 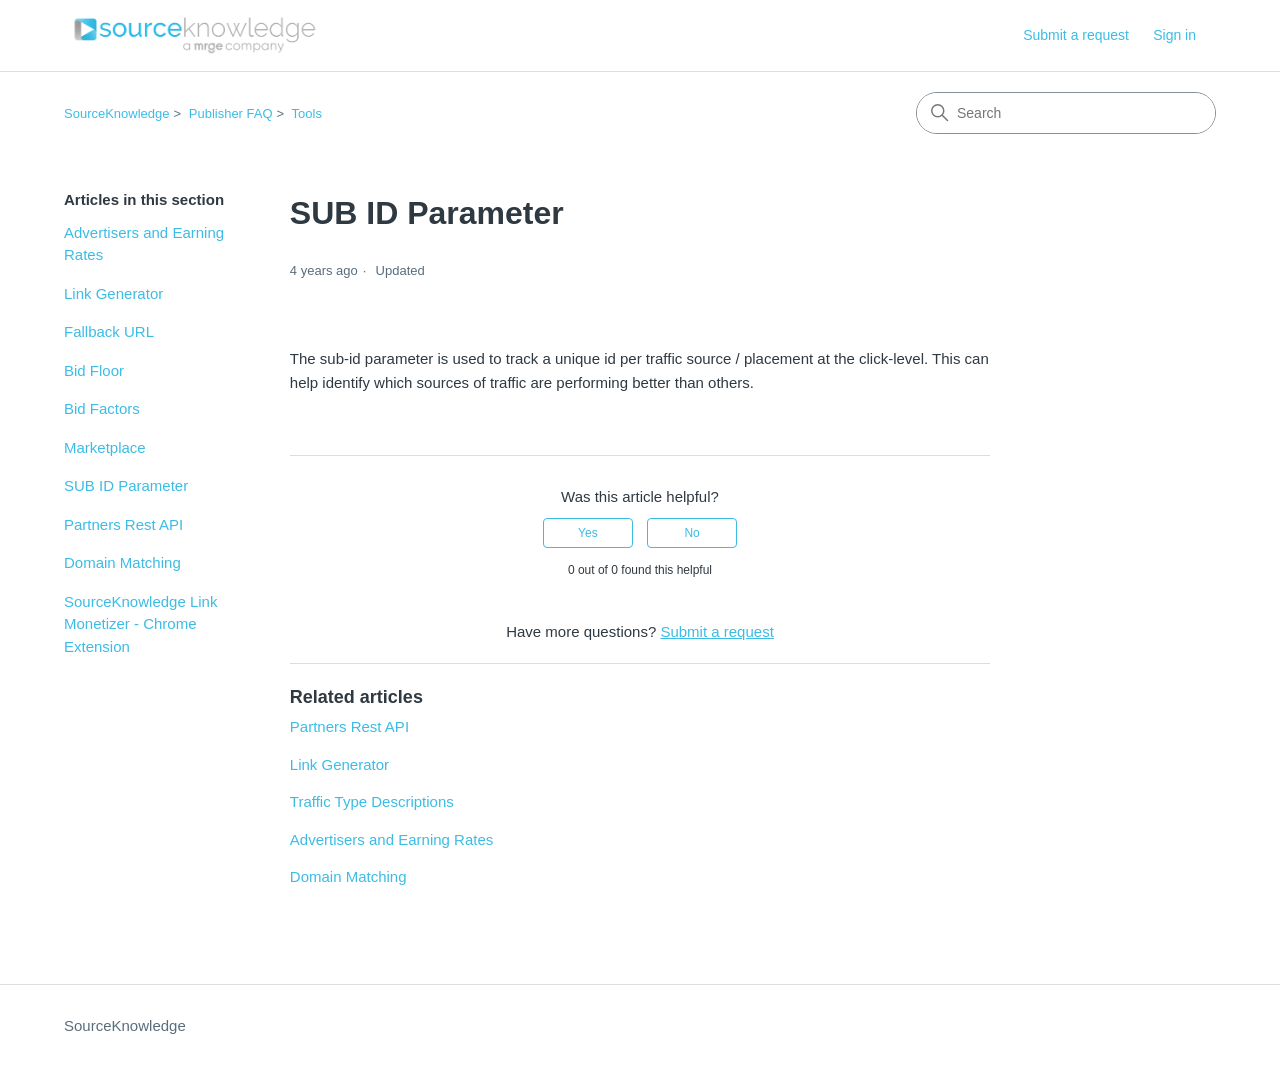 What do you see at coordinates (102, 408) in the screenshot?
I see `Bid Factors` at bounding box center [102, 408].